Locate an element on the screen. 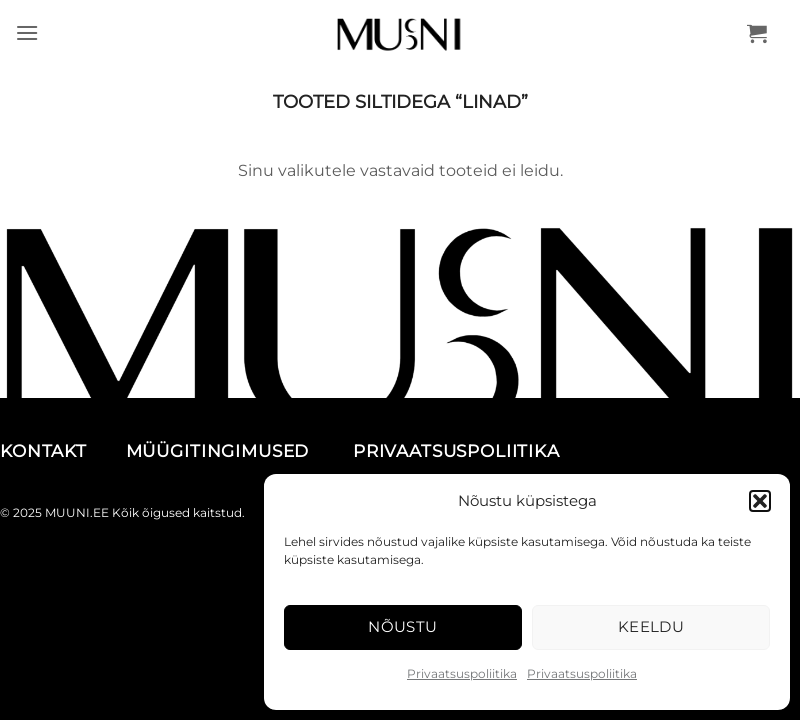 The height and width of the screenshot is (720, 800). KONTAKT is located at coordinates (60, 451).